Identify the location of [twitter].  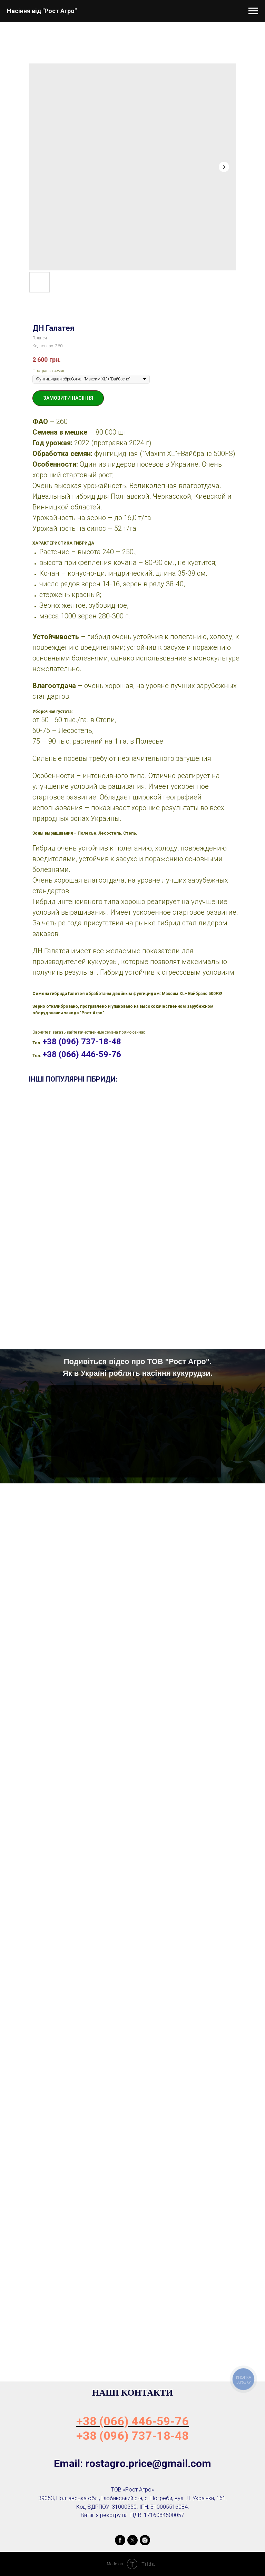
(132, 2540).